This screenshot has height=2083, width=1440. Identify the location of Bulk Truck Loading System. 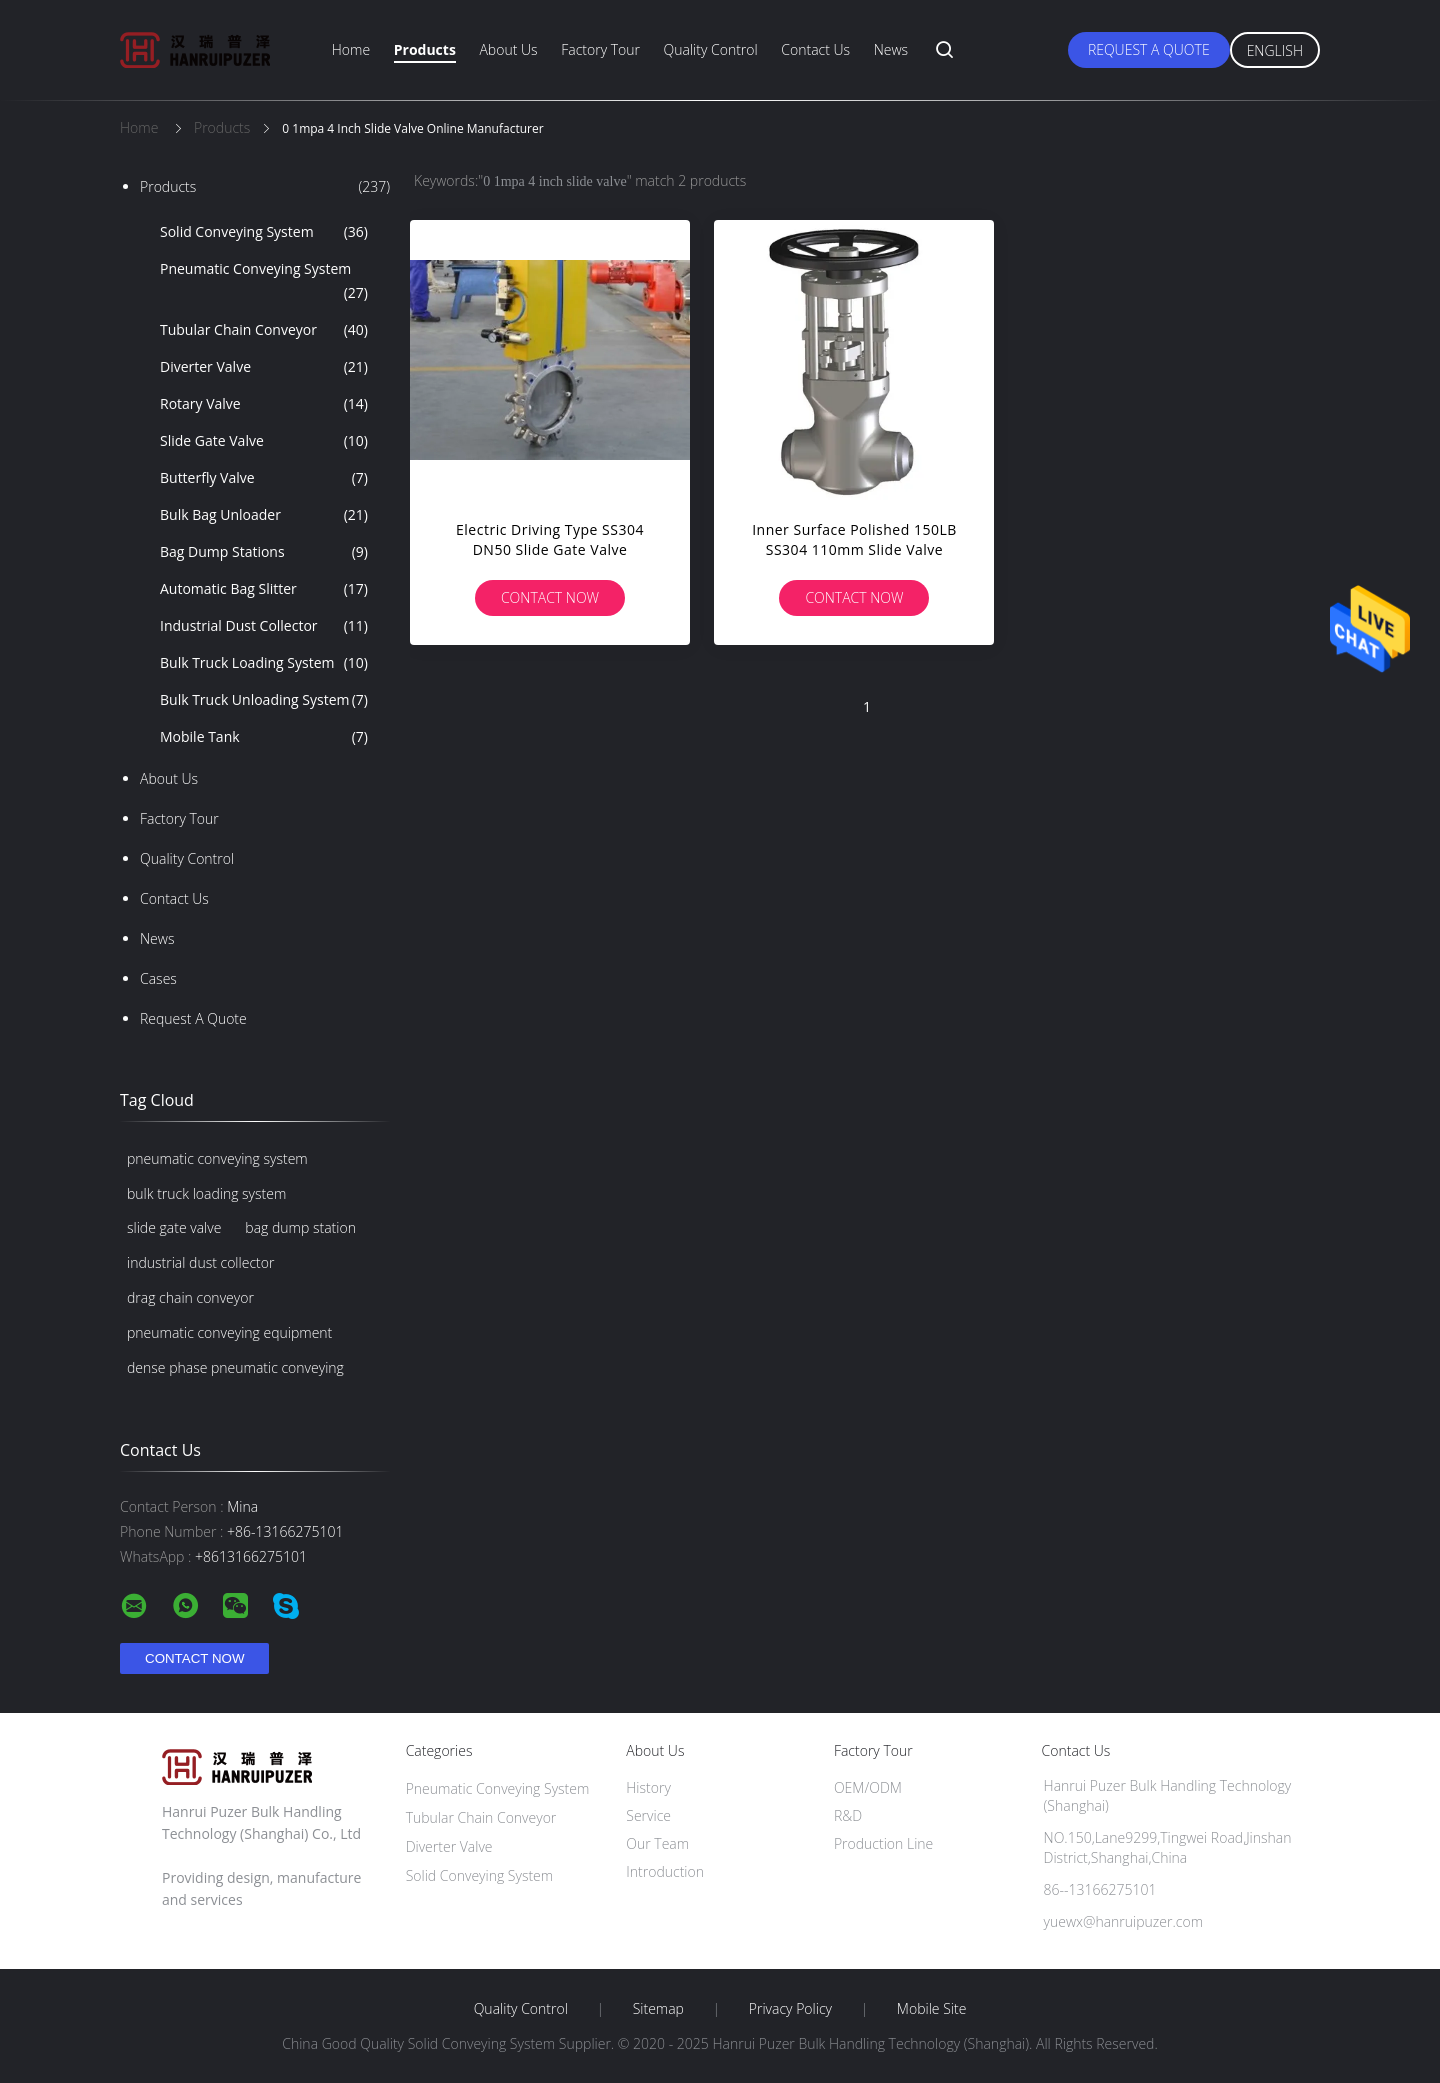
(264, 663).